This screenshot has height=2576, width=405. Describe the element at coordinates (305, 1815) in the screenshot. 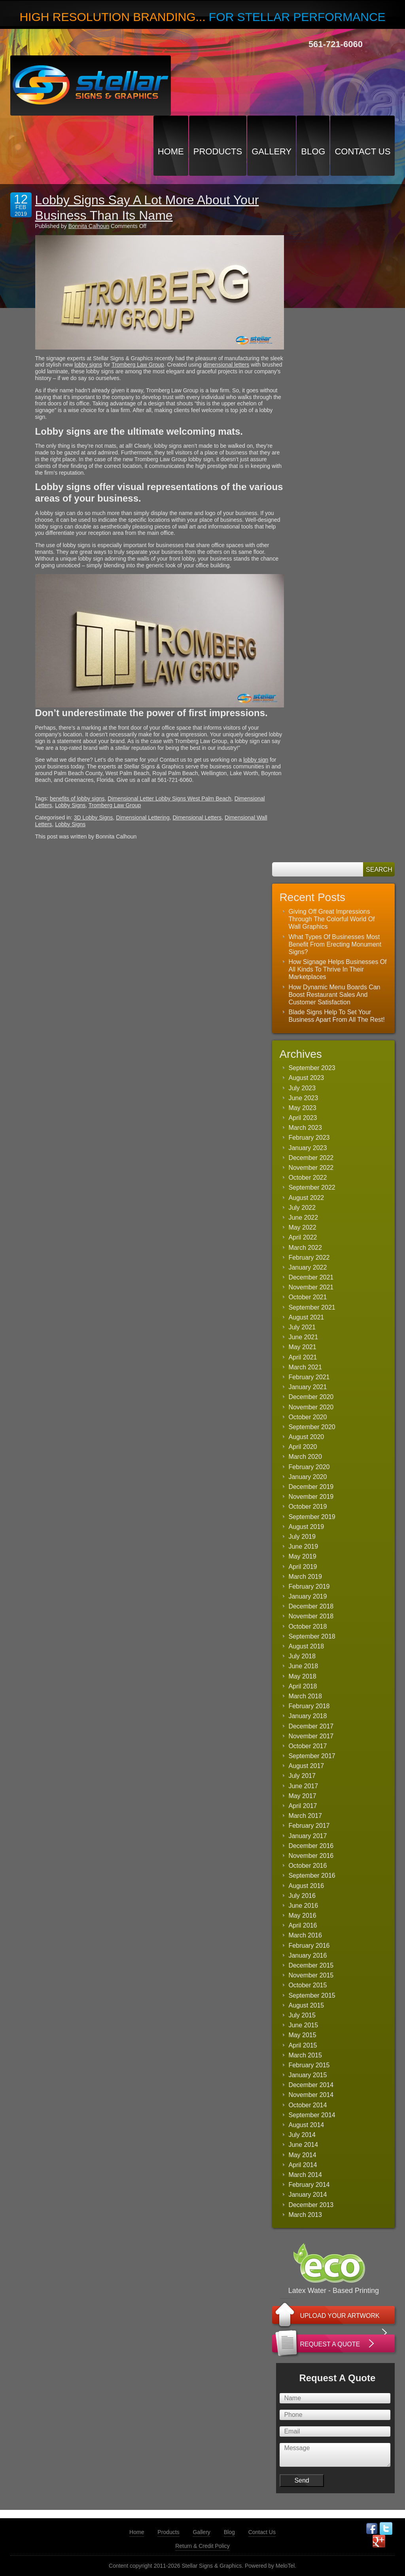

I see `March 2017` at that location.